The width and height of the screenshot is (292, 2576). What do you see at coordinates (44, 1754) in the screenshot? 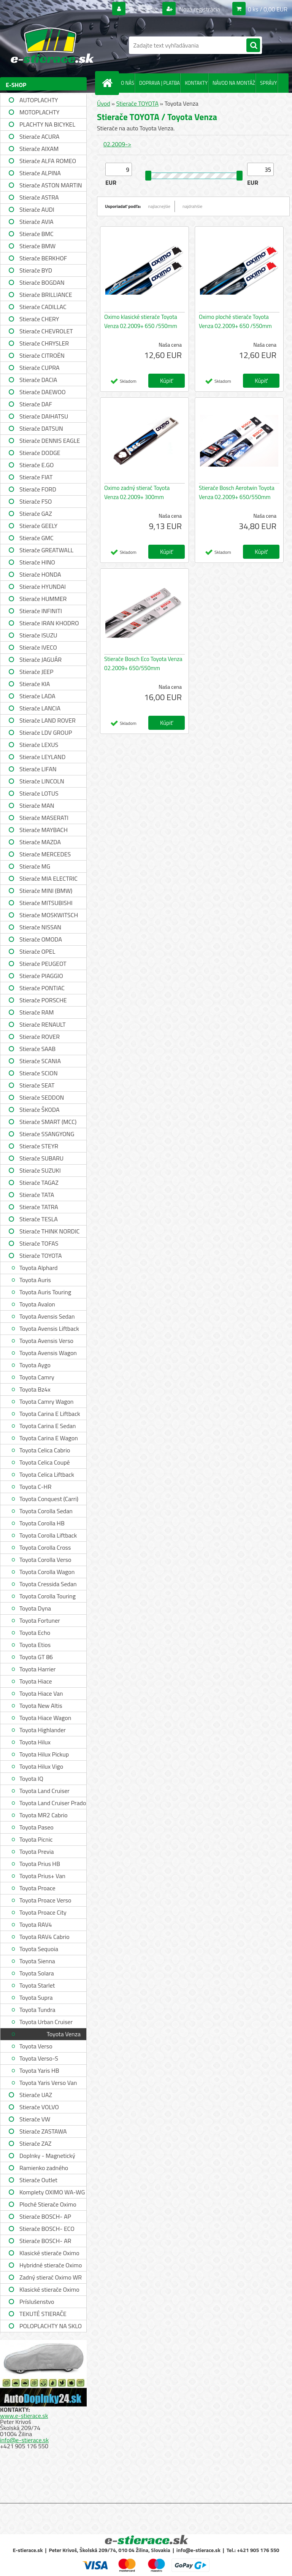
I see `Toyota Hilux Pickup` at bounding box center [44, 1754].